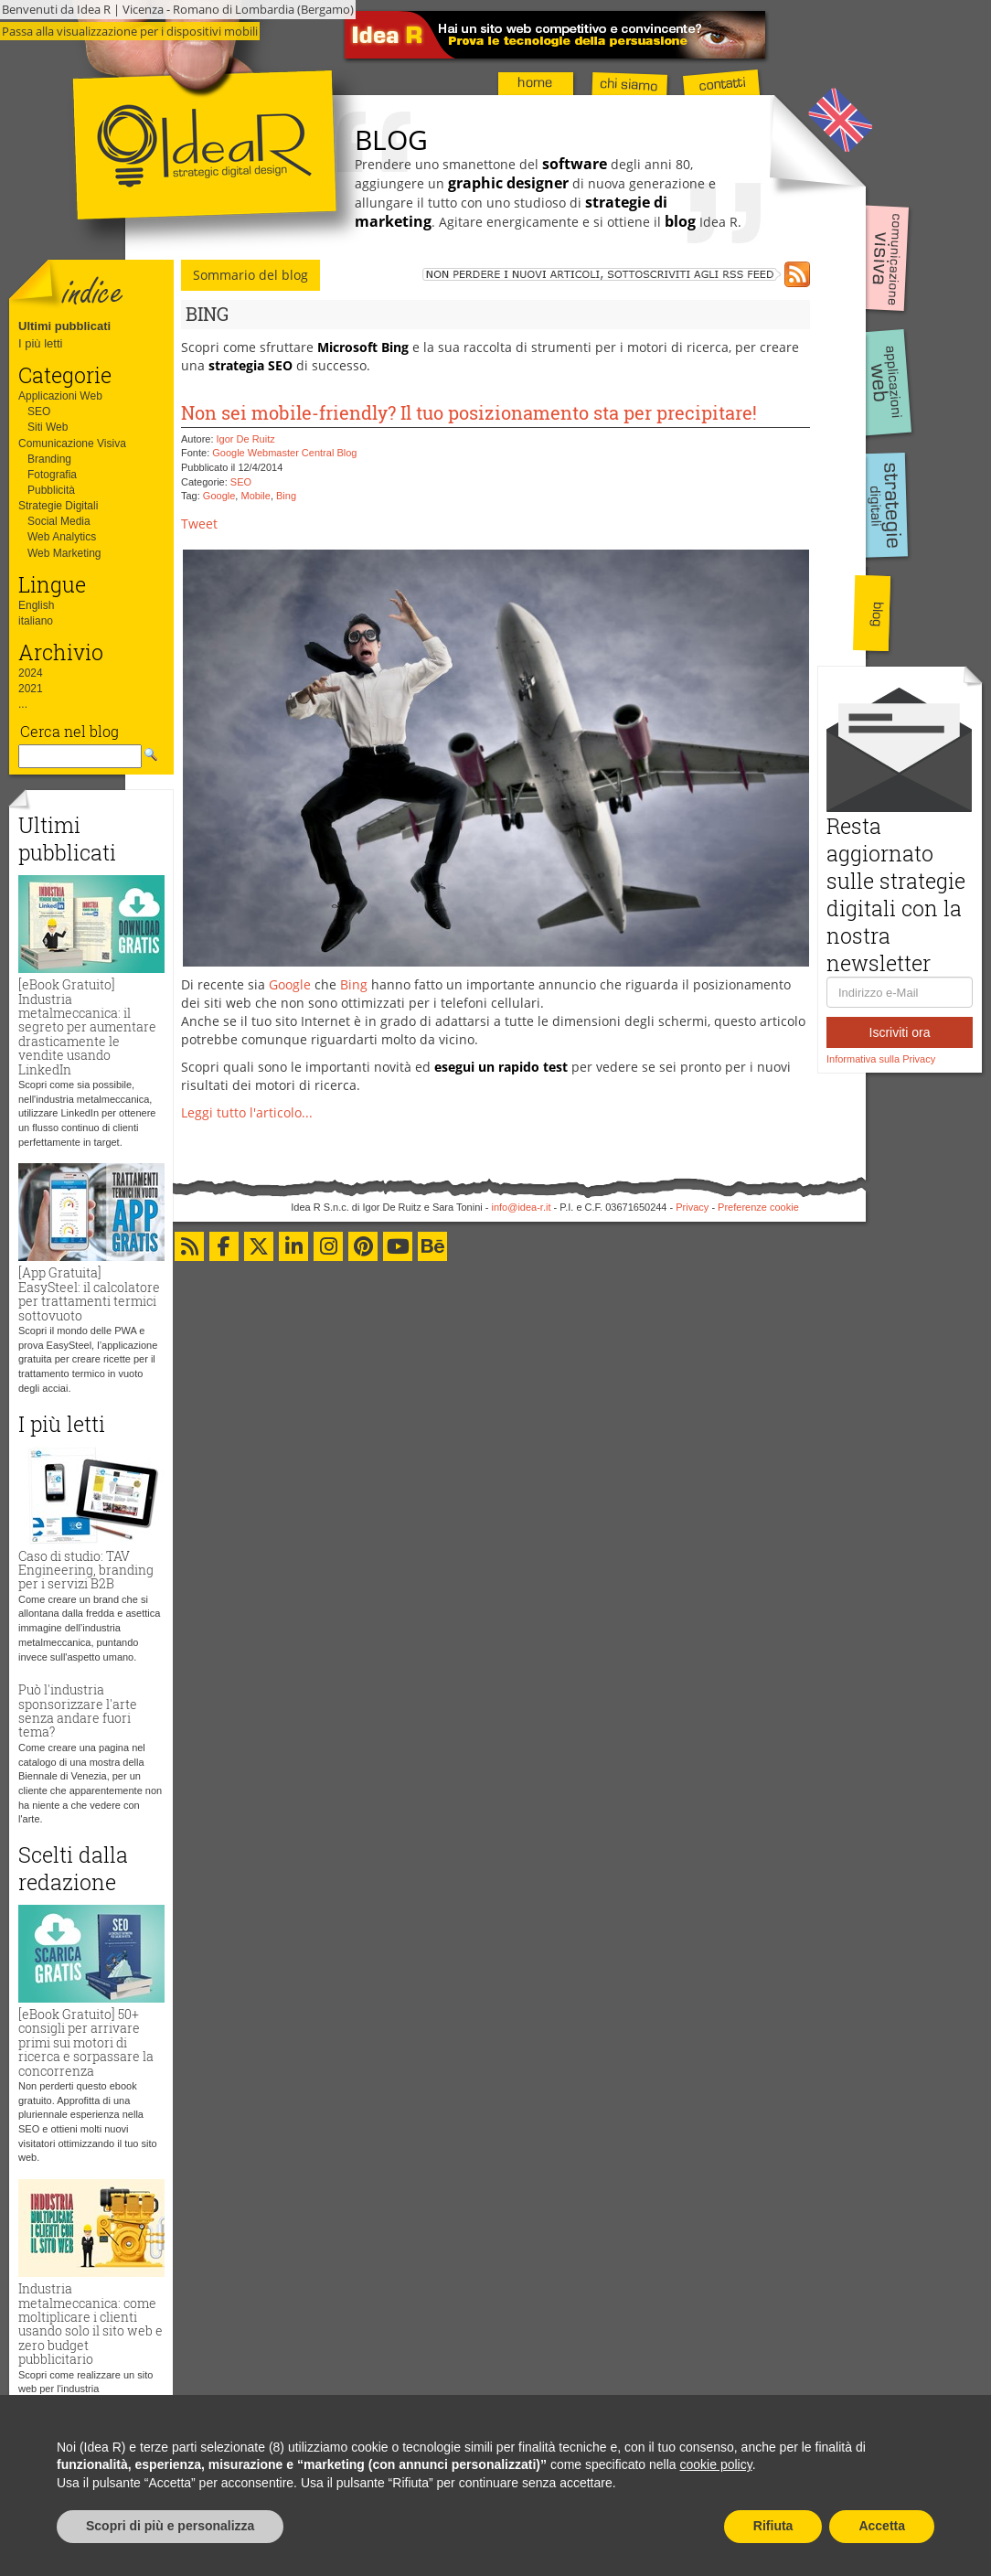 This screenshot has height=2576, width=991. I want to click on Web Analytics, so click(61, 536).